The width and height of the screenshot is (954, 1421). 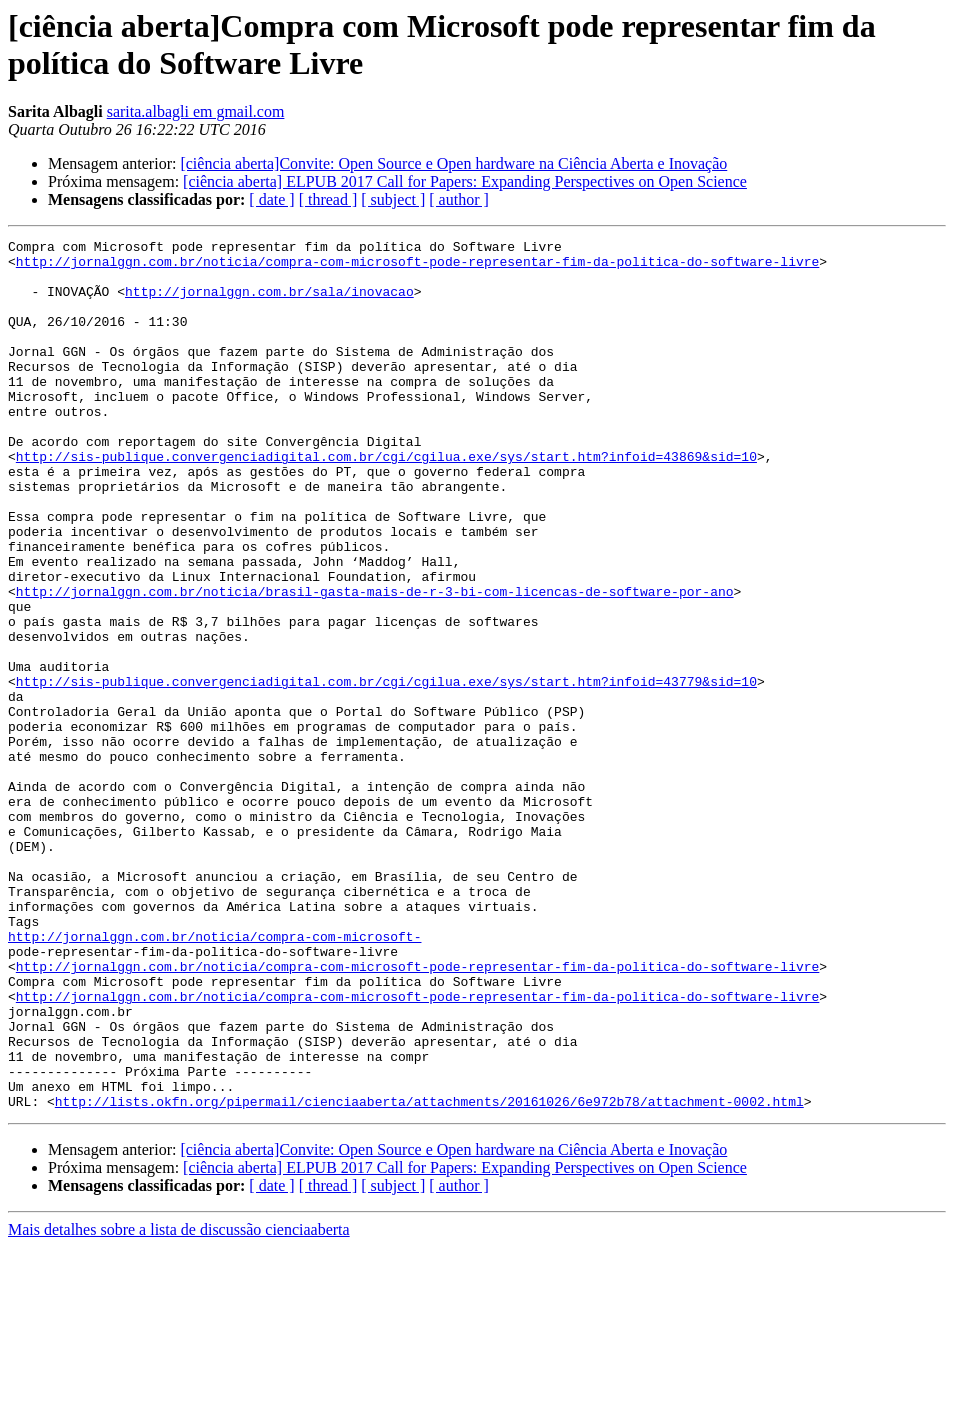 What do you see at coordinates (386, 501) in the screenshot?
I see `http://sis-publique.convergenciadigital.com.br/cgi/cgilua.exe/sys/start.htm?infoid=43869&sid=10` at bounding box center [386, 501].